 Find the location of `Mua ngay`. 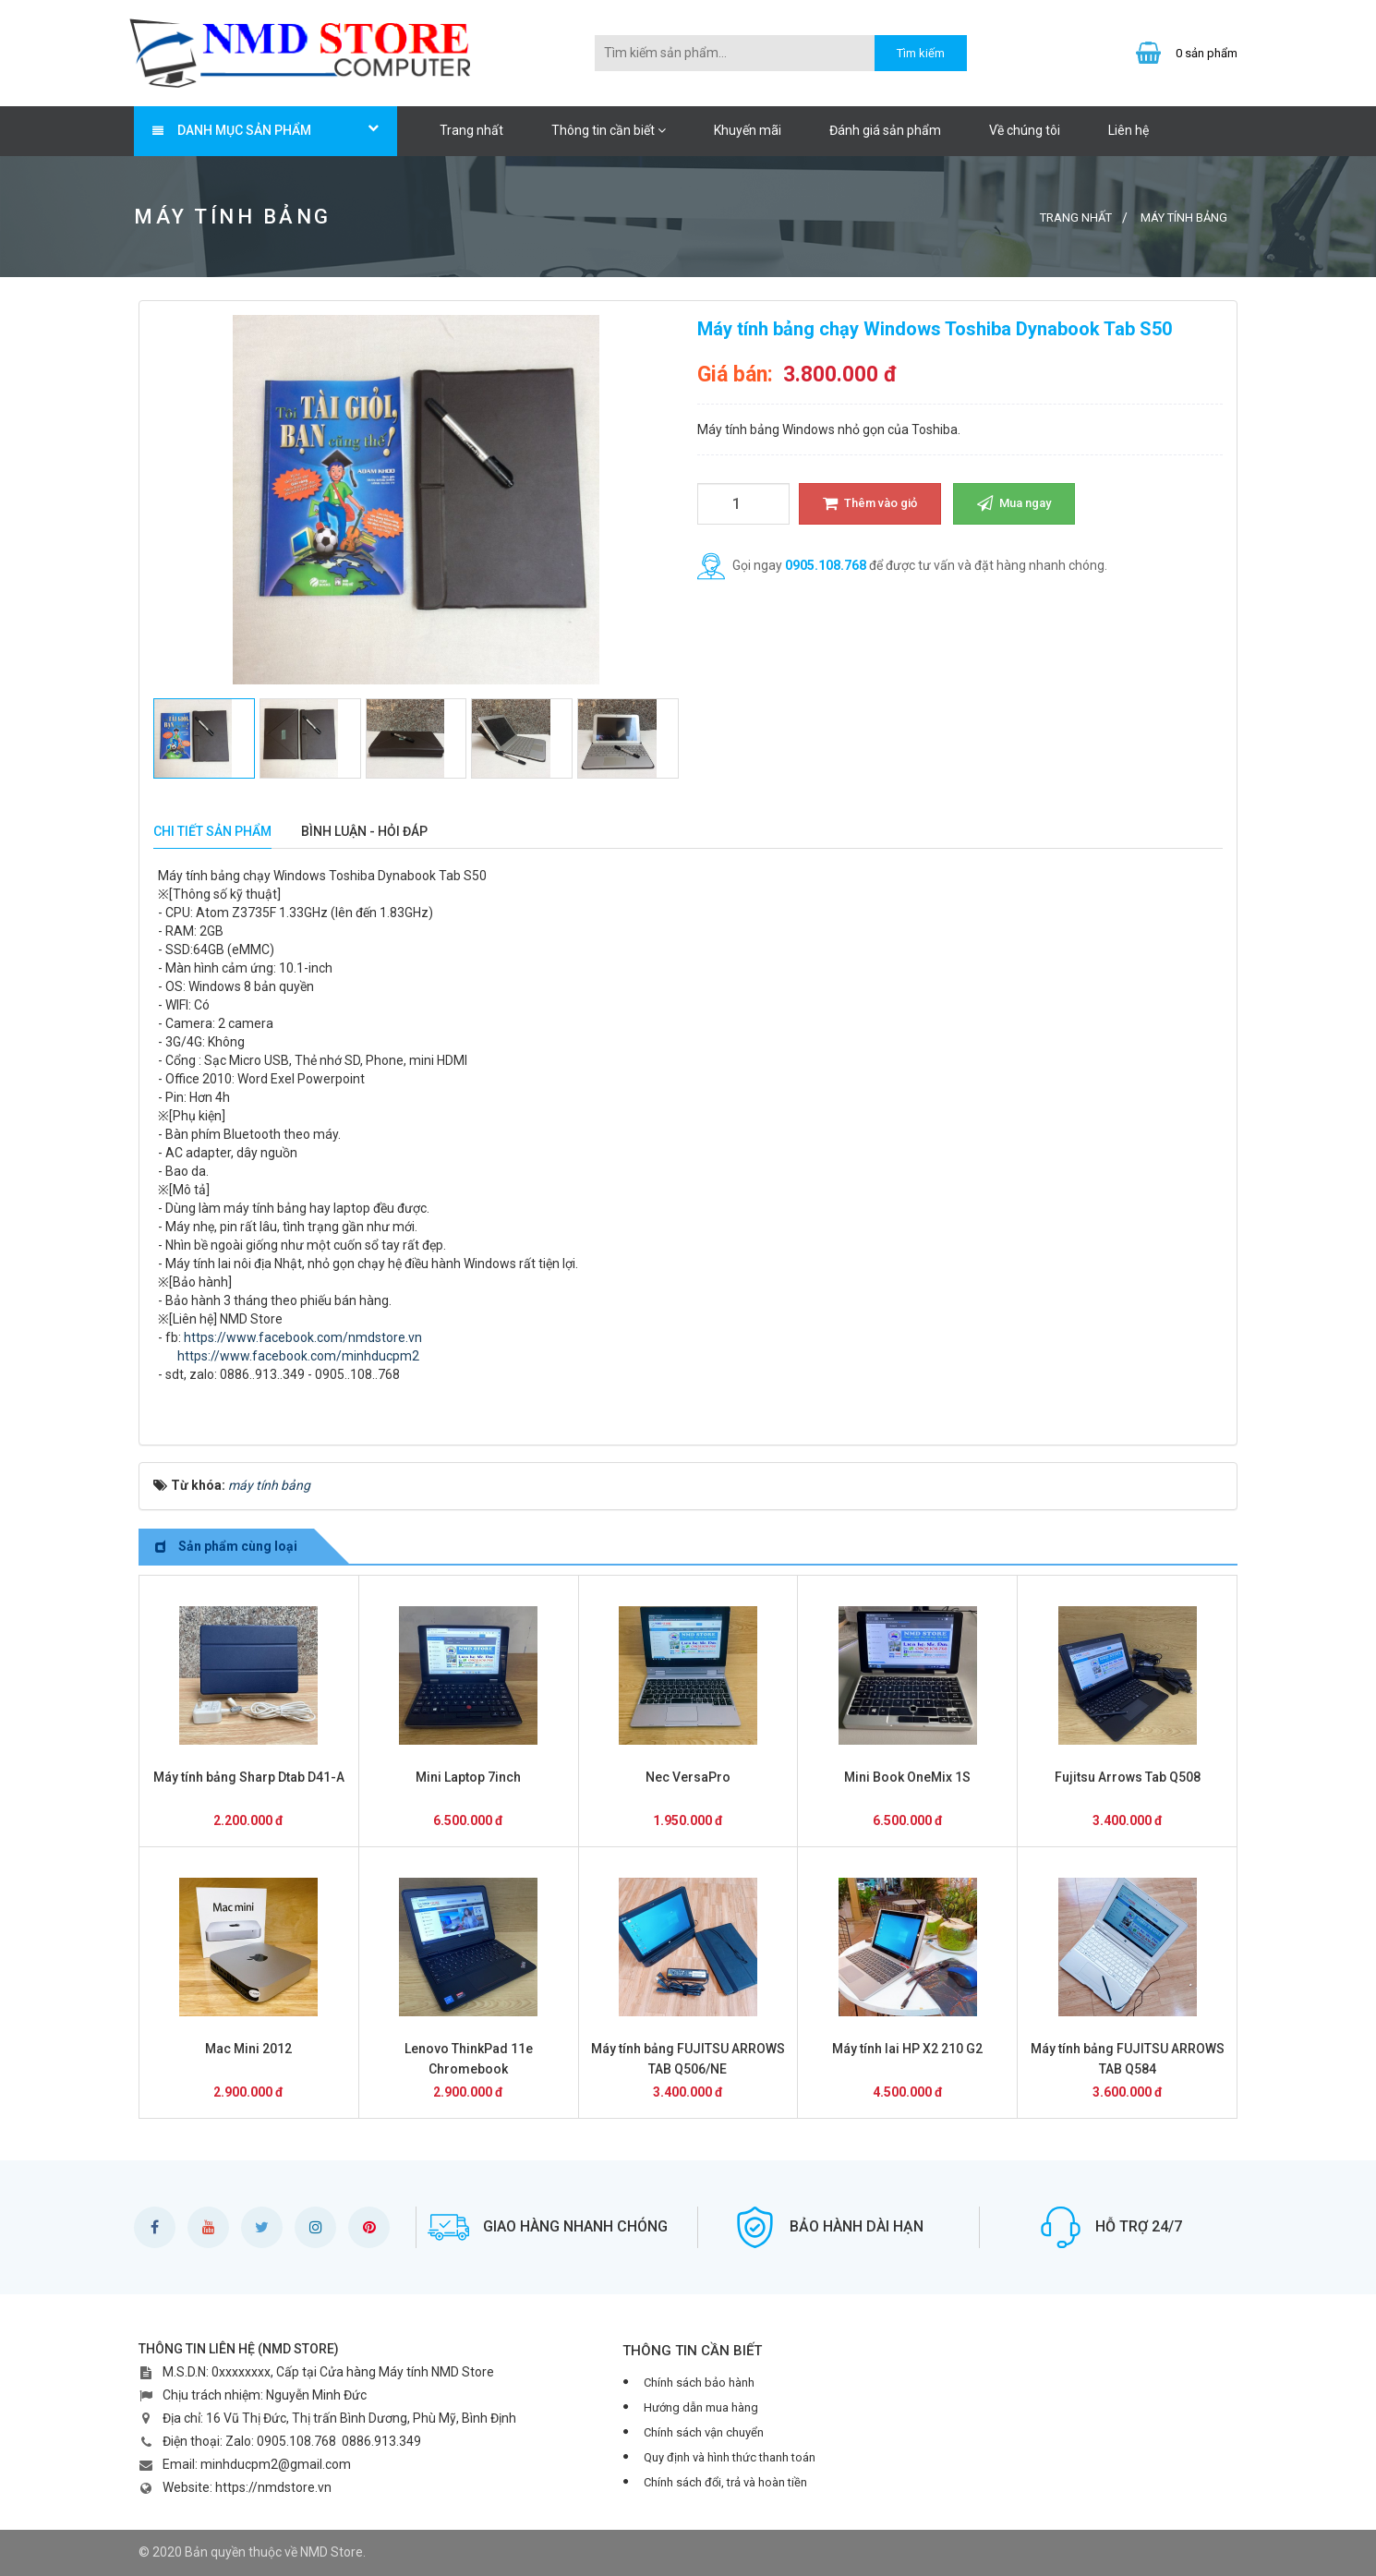

Mua ngay is located at coordinates (1014, 503).